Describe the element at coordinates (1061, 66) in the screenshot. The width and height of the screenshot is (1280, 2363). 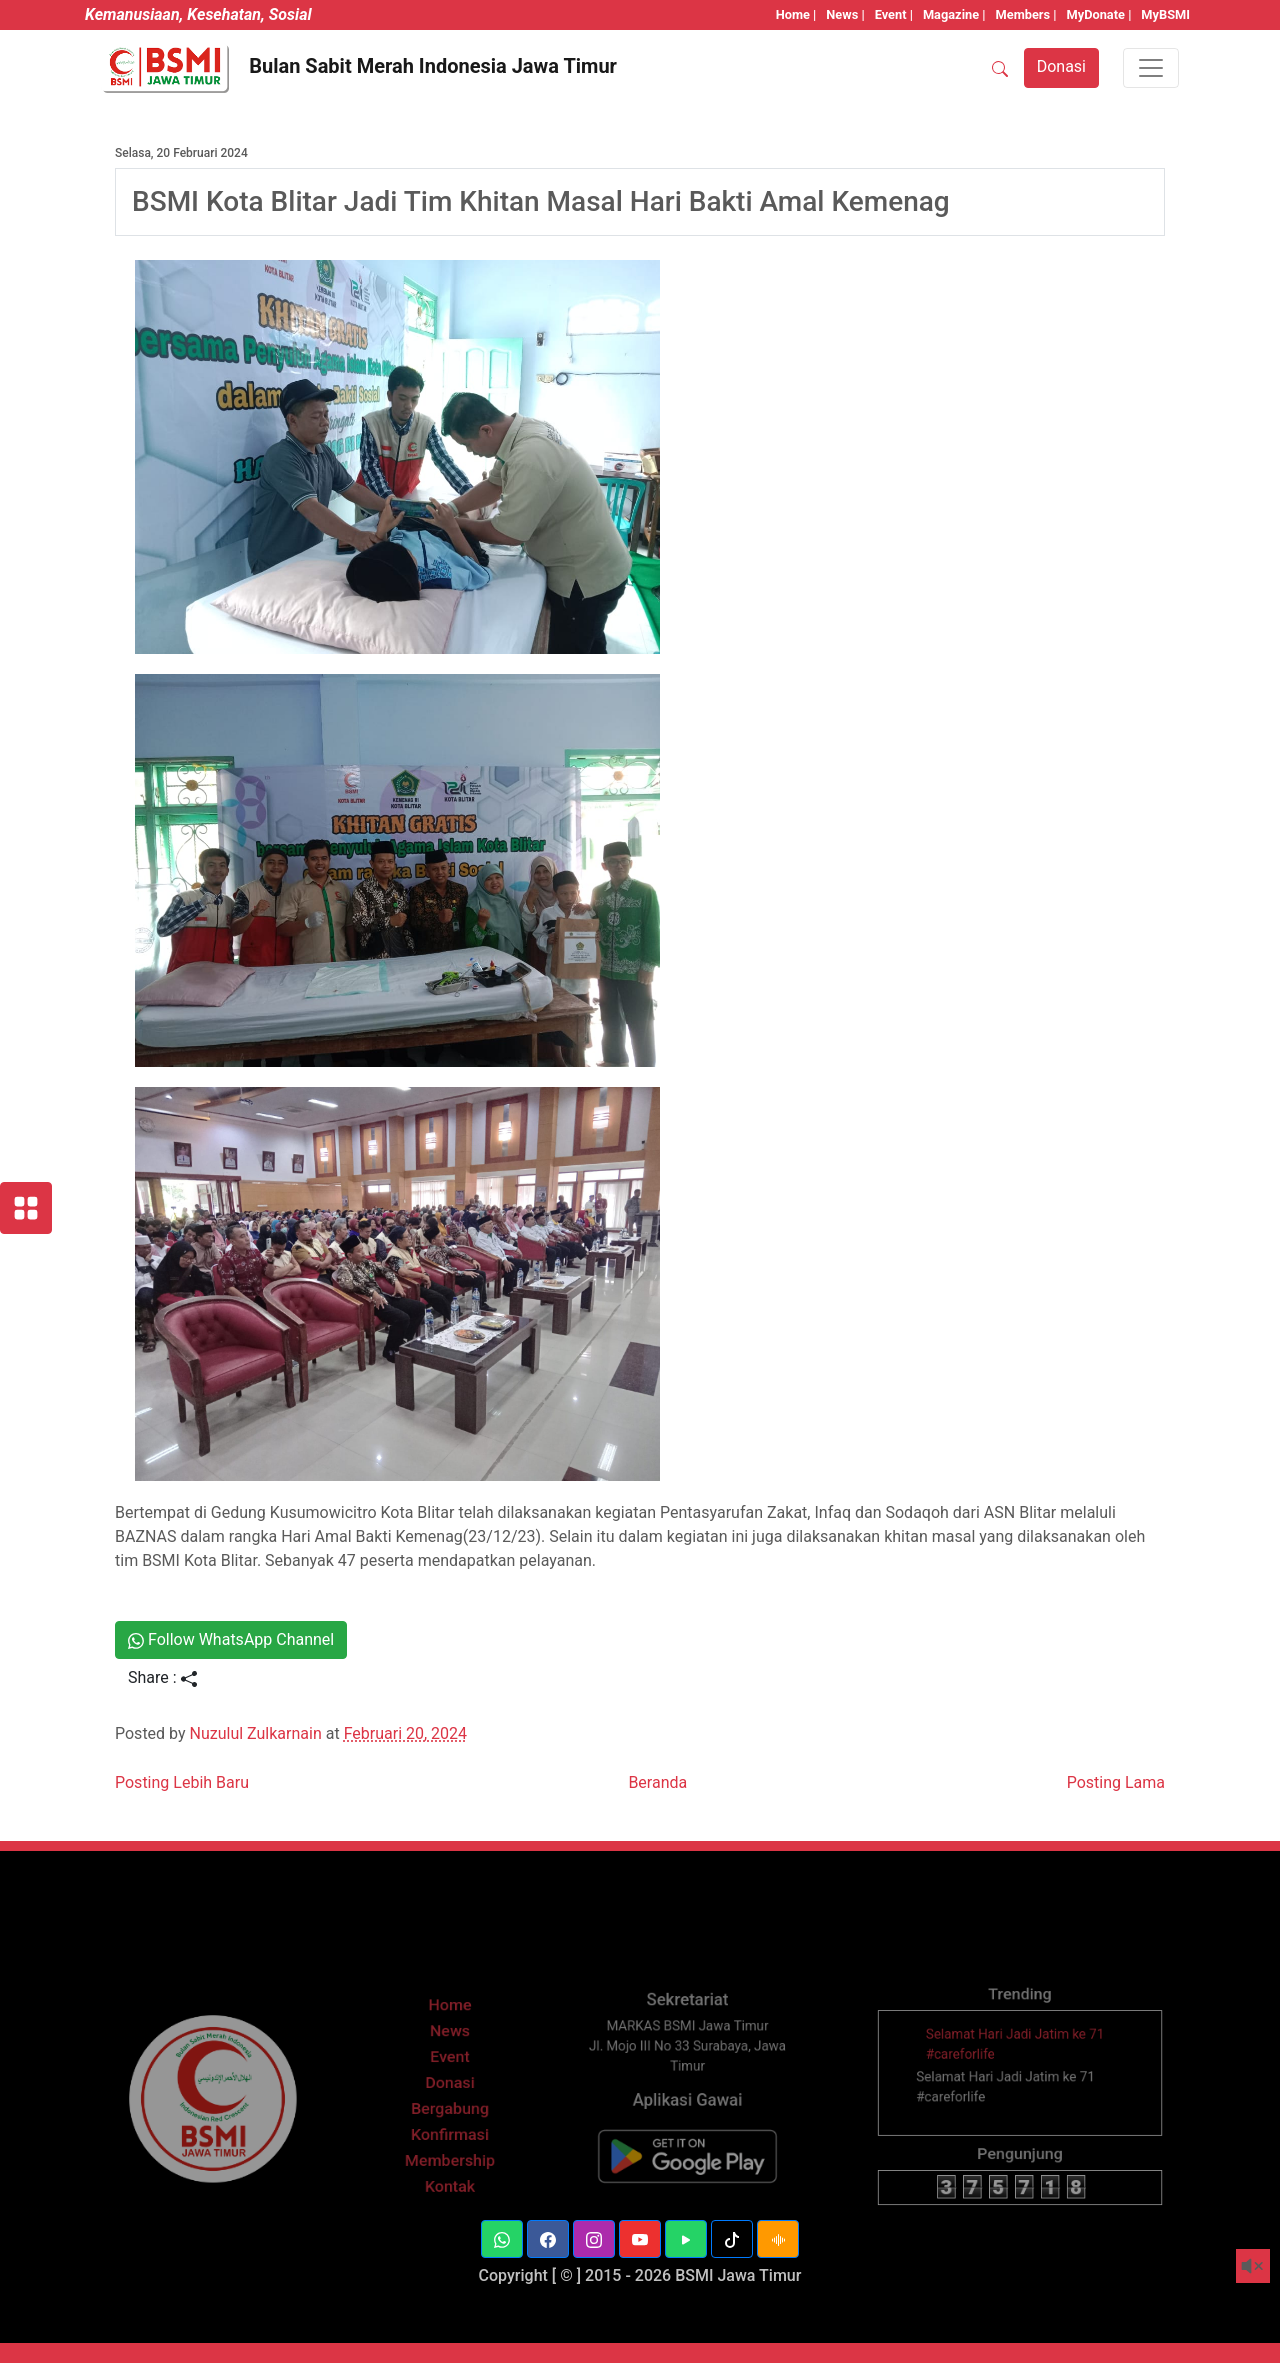
I see `Donasi [button]` at that location.